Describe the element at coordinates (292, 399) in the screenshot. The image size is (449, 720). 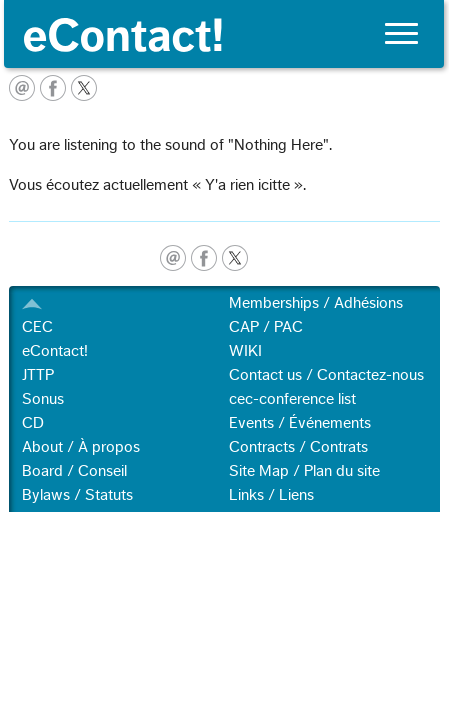
I see `cec-conference list` at that location.